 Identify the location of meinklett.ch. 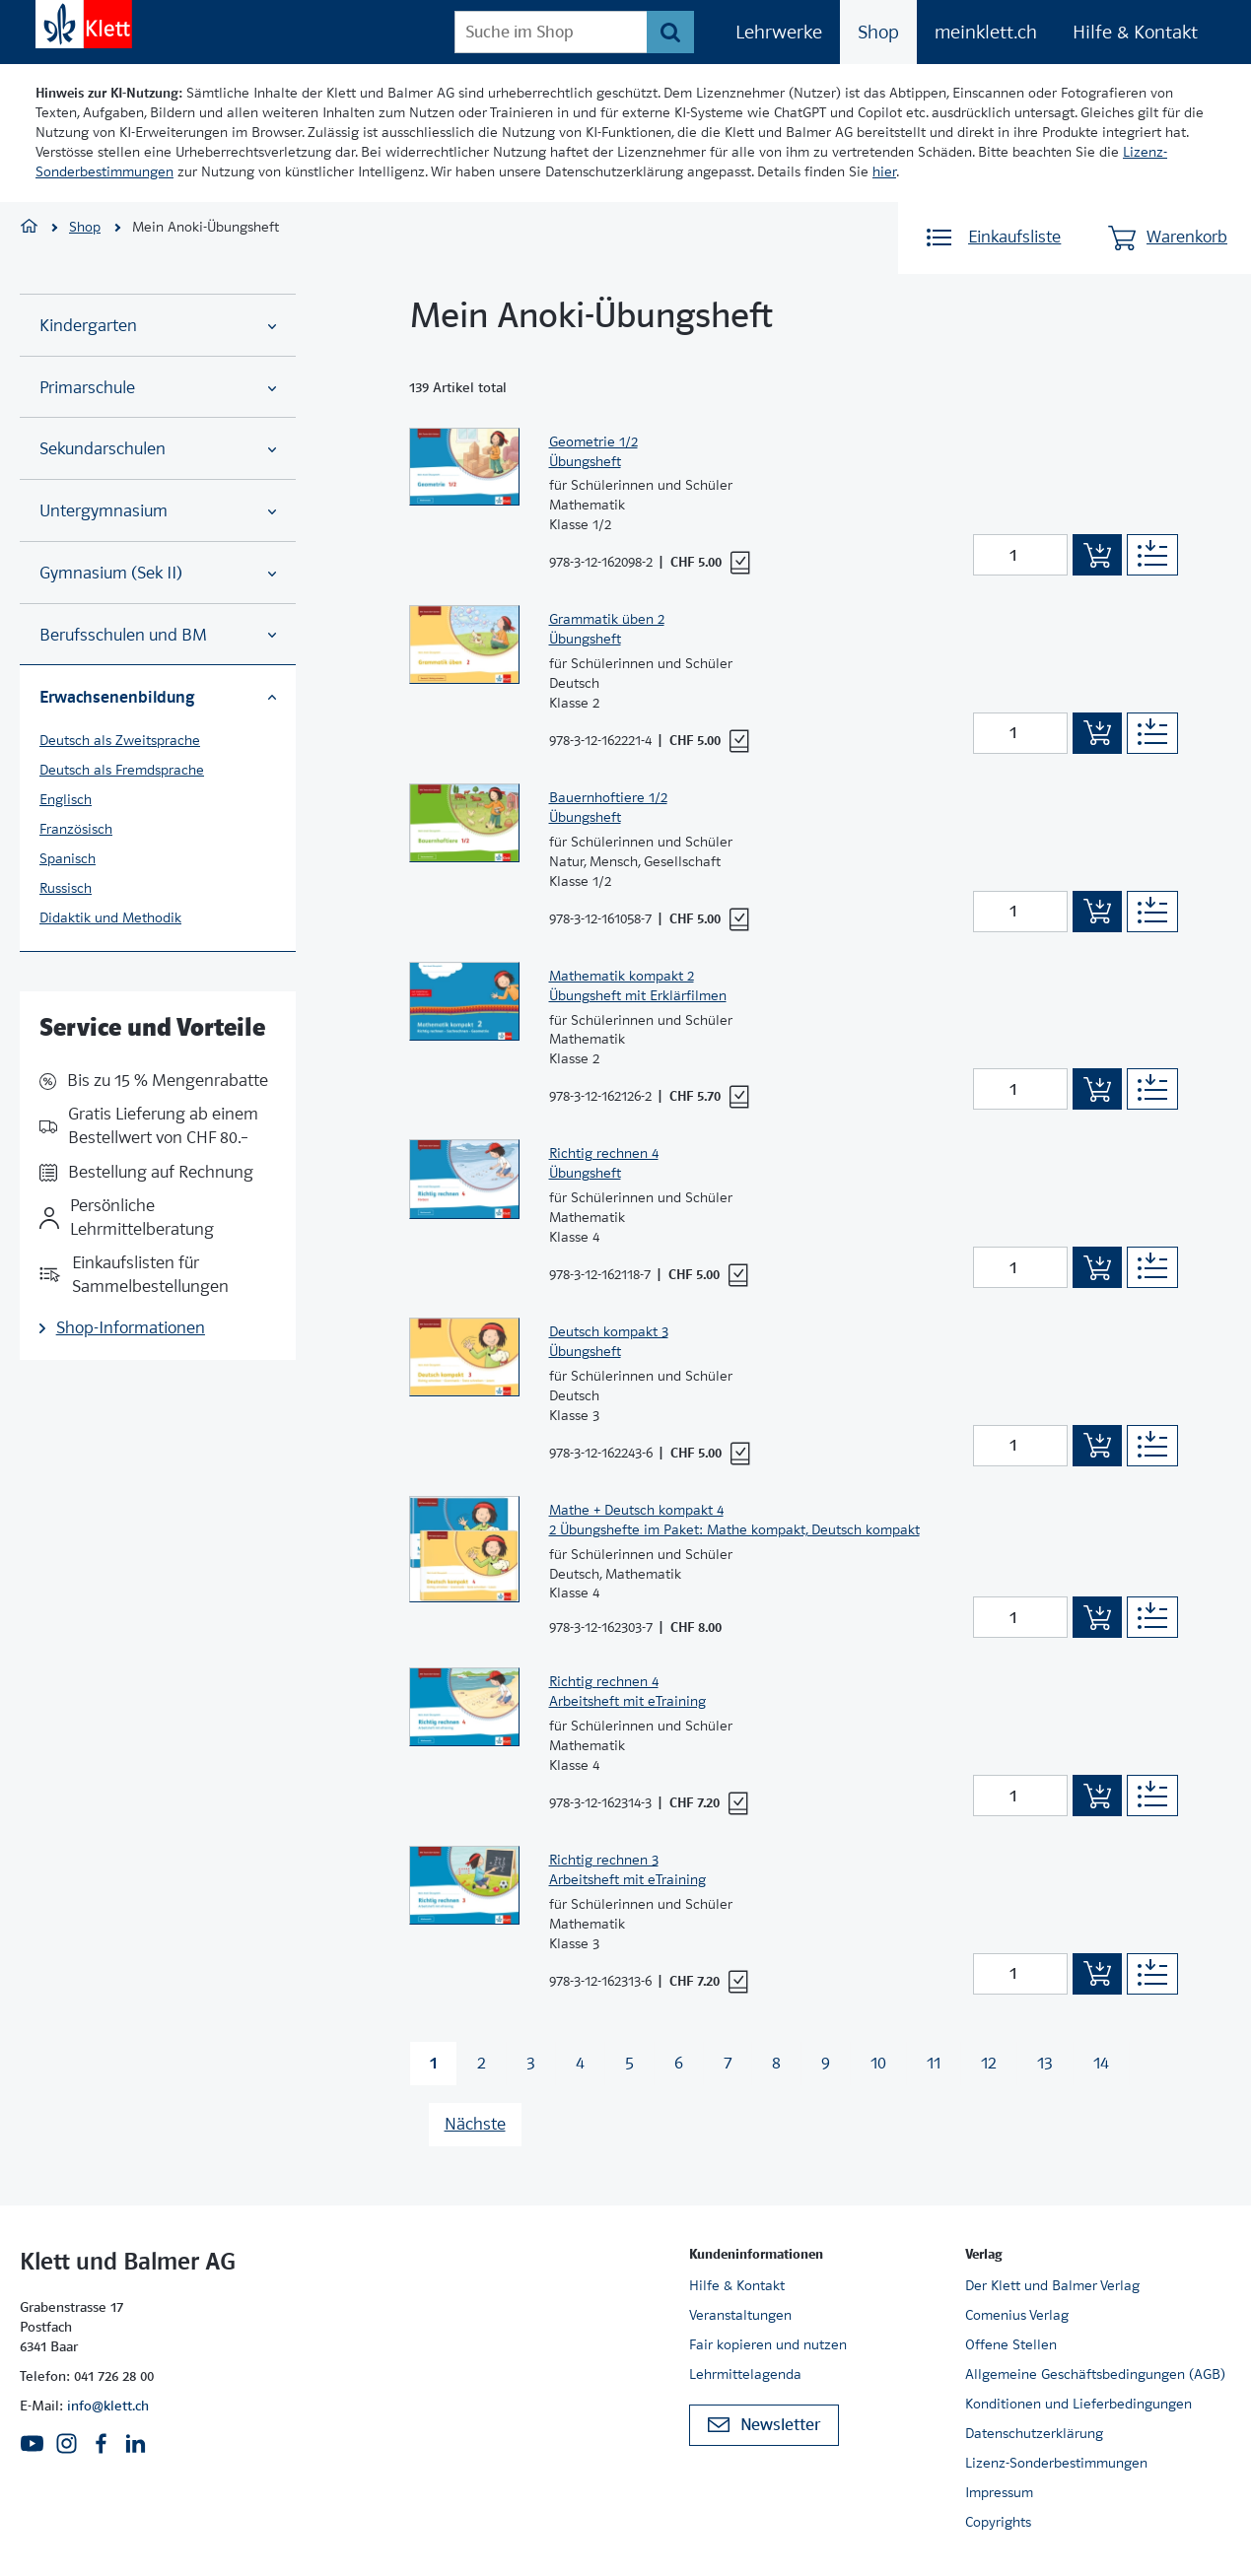
(986, 32).